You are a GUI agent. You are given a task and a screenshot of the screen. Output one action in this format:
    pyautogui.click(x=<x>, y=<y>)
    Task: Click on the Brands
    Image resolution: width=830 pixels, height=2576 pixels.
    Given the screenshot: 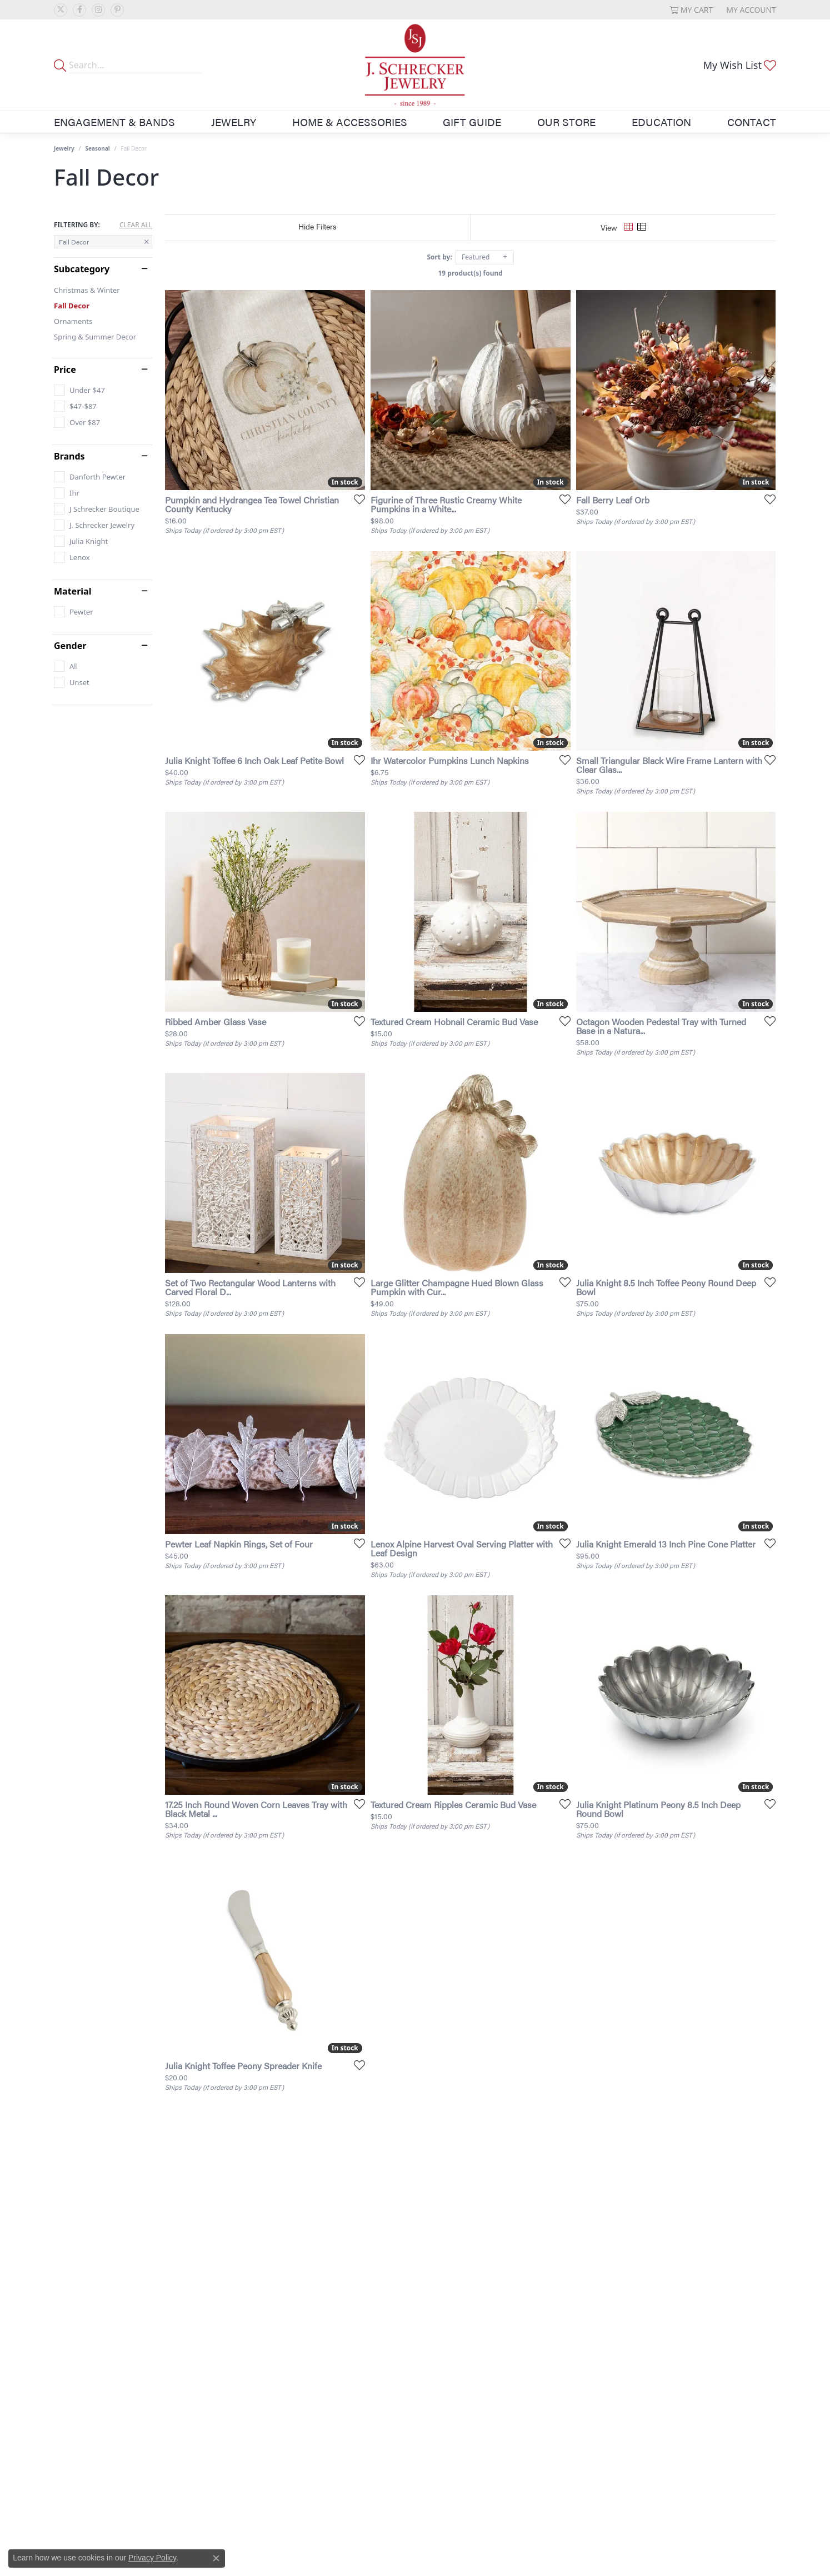 What is the action you would take?
    pyautogui.click(x=69, y=456)
    